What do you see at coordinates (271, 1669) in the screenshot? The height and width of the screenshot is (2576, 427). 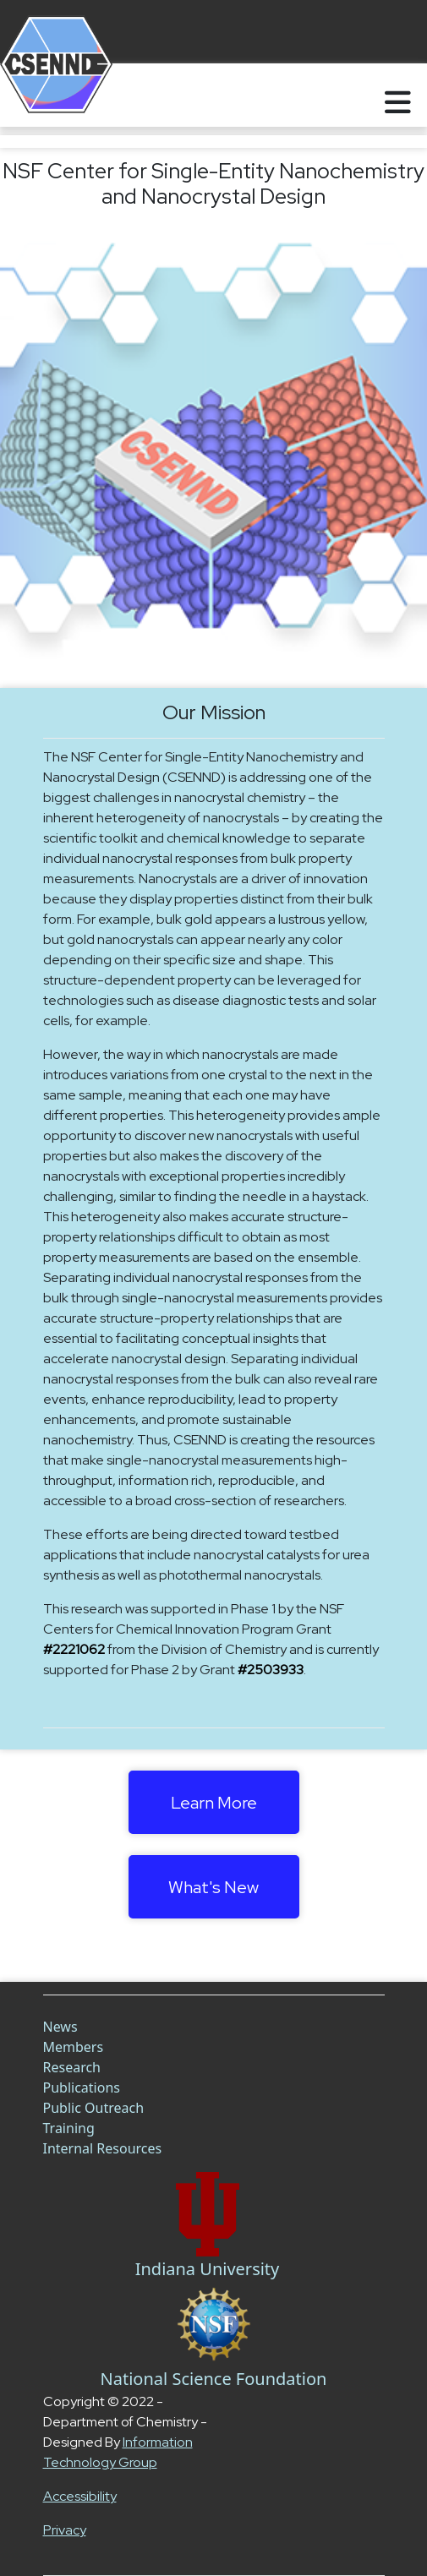 I see `#2503933` at bounding box center [271, 1669].